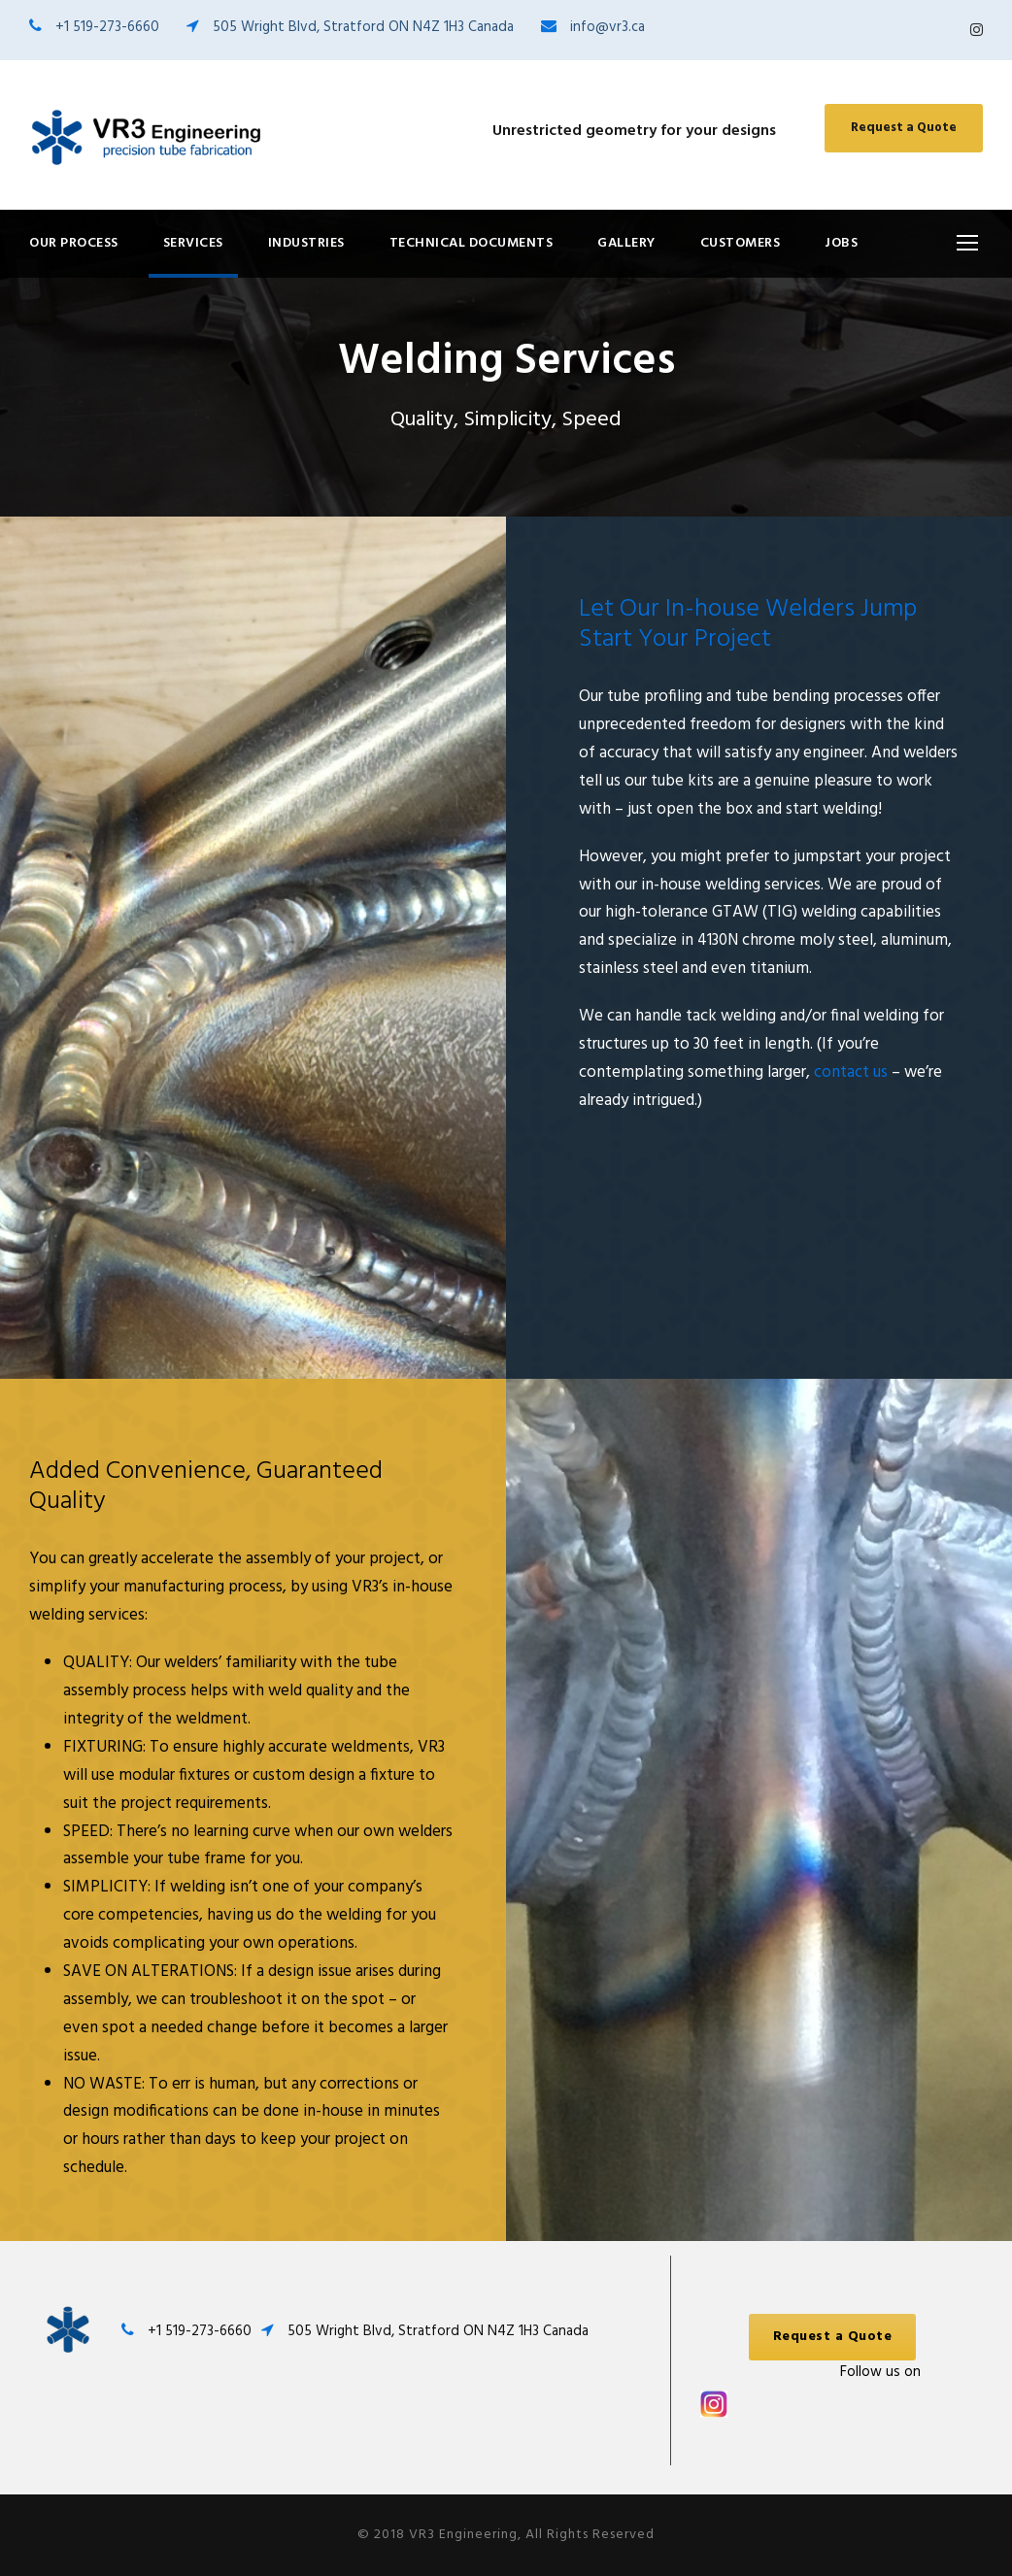  Describe the element at coordinates (626, 243) in the screenshot. I see `Gallery` at that location.